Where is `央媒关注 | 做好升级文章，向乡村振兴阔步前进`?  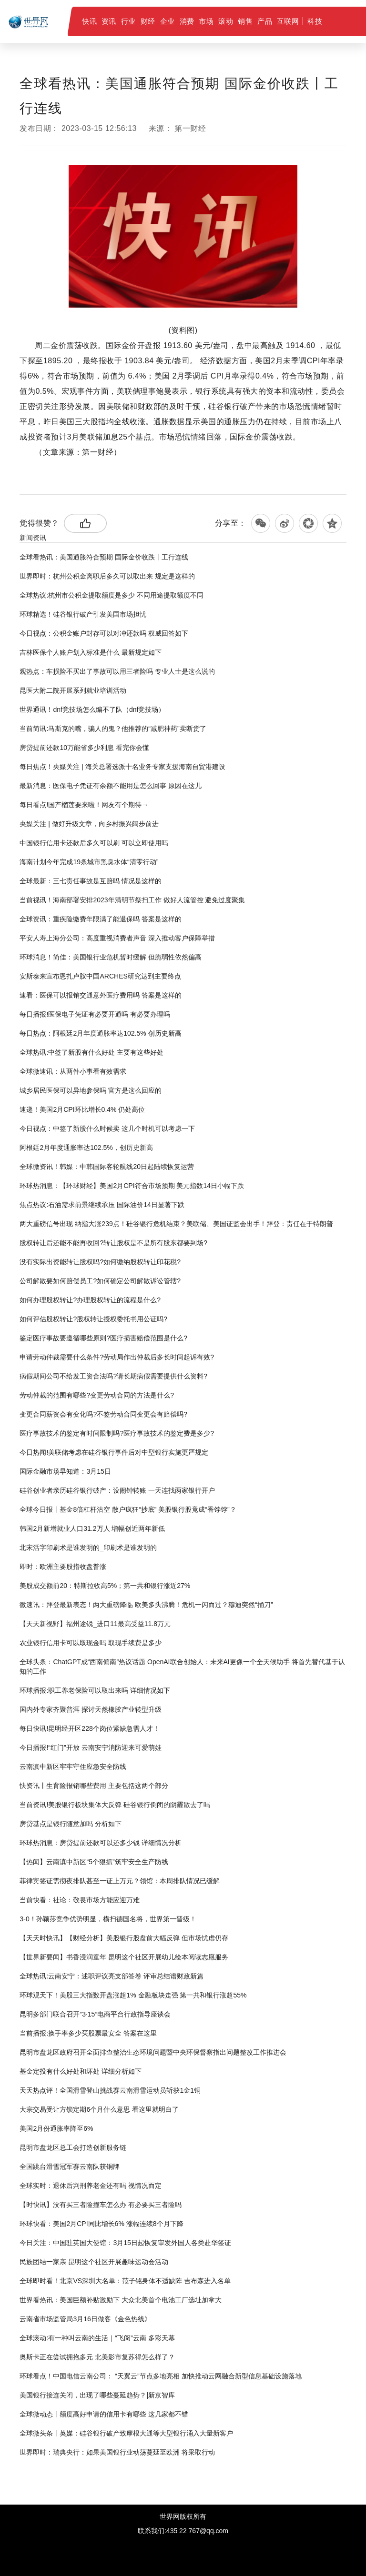
央媒关注 | 做好升级文章，向乡村振兴阔步前进 is located at coordinates (89, 824).